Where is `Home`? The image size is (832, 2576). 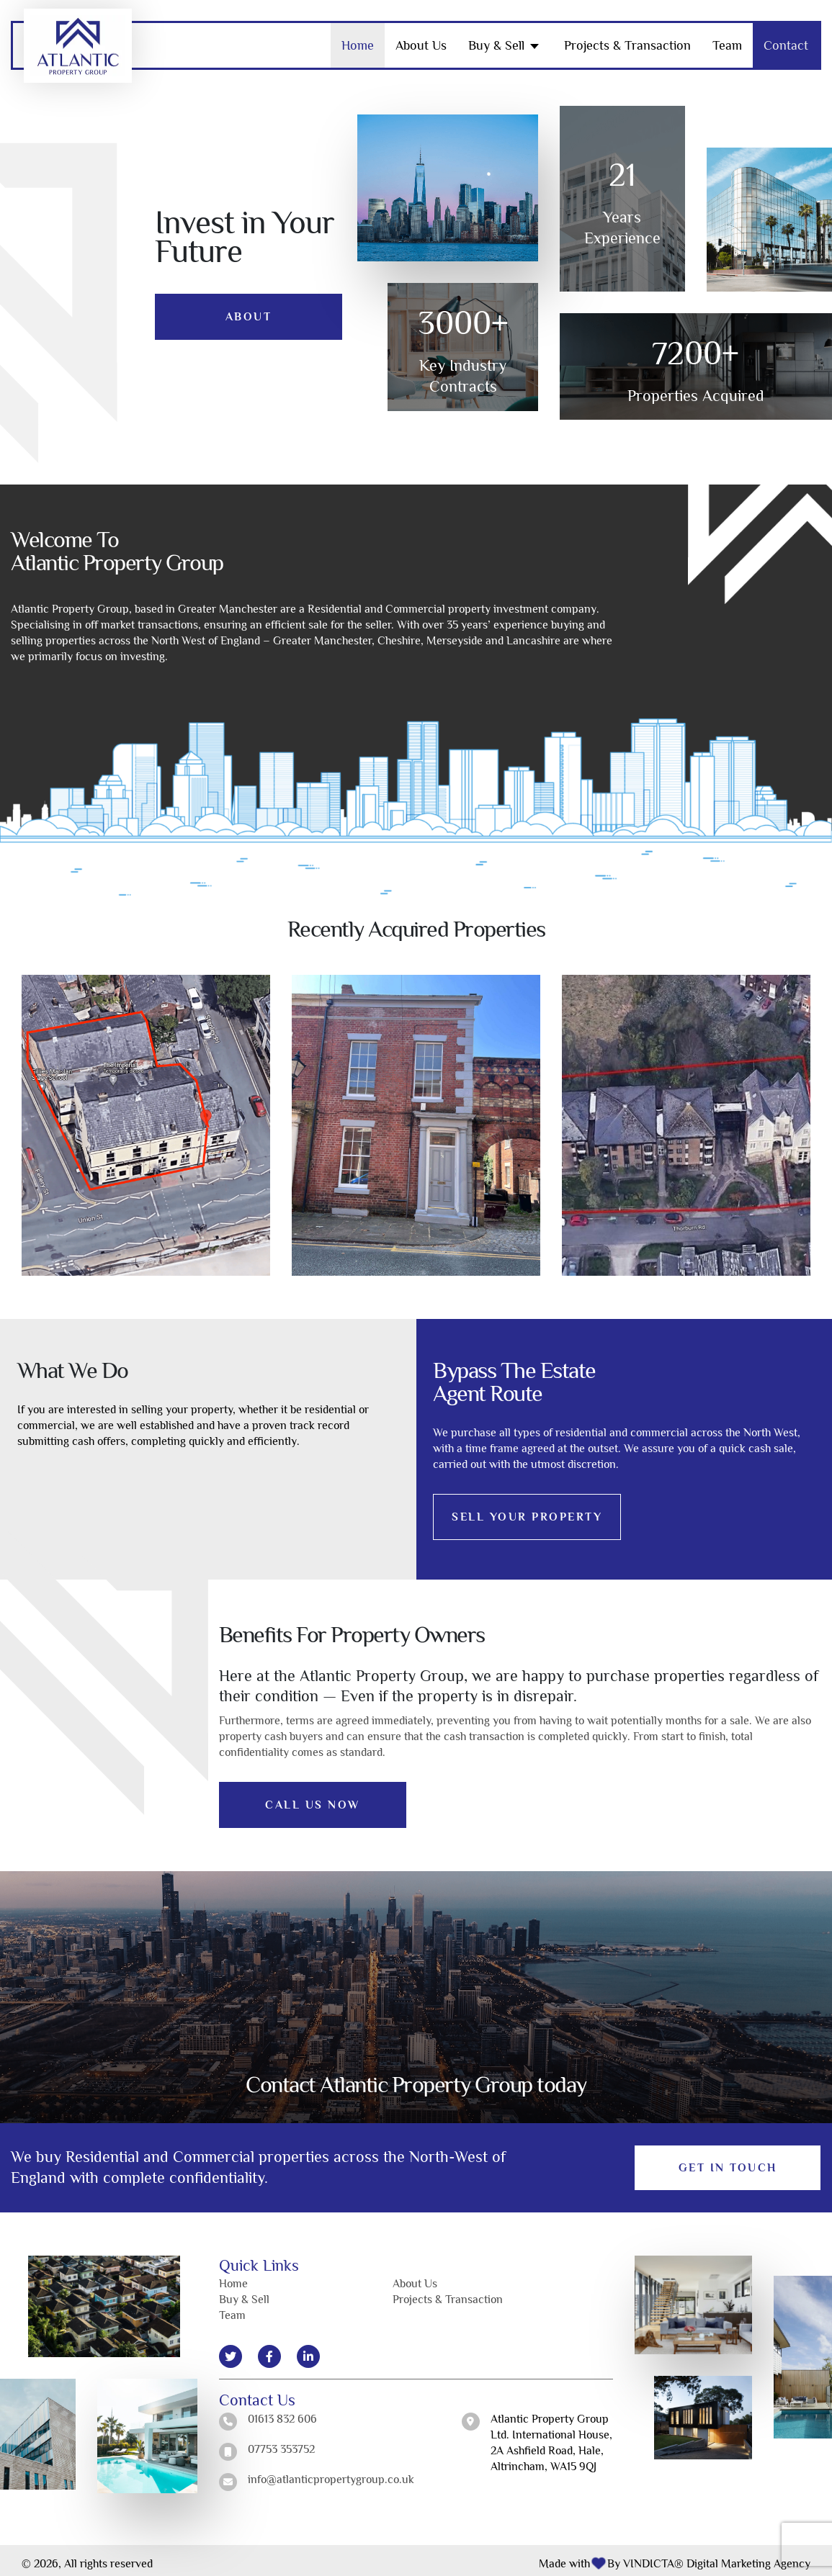
Home is located at coordinates (357, 39).